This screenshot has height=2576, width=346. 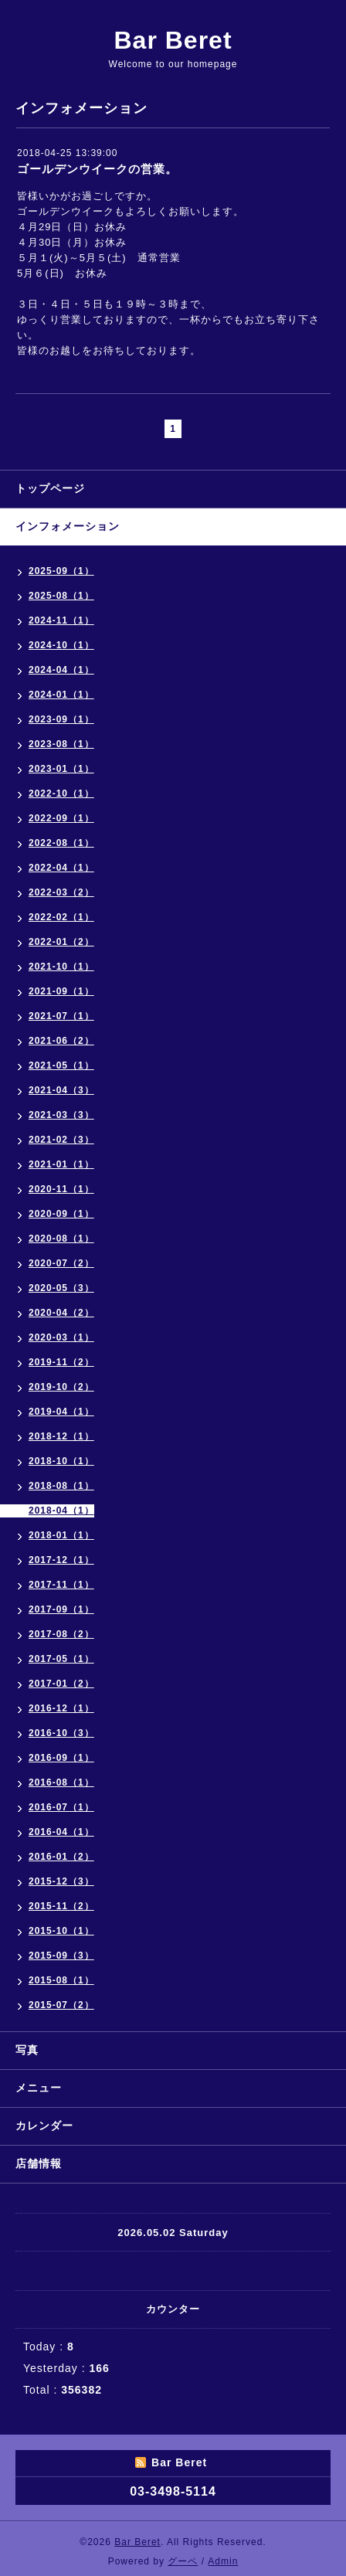 I want to click on 2023-09（1）, so click(x=61, y=719).